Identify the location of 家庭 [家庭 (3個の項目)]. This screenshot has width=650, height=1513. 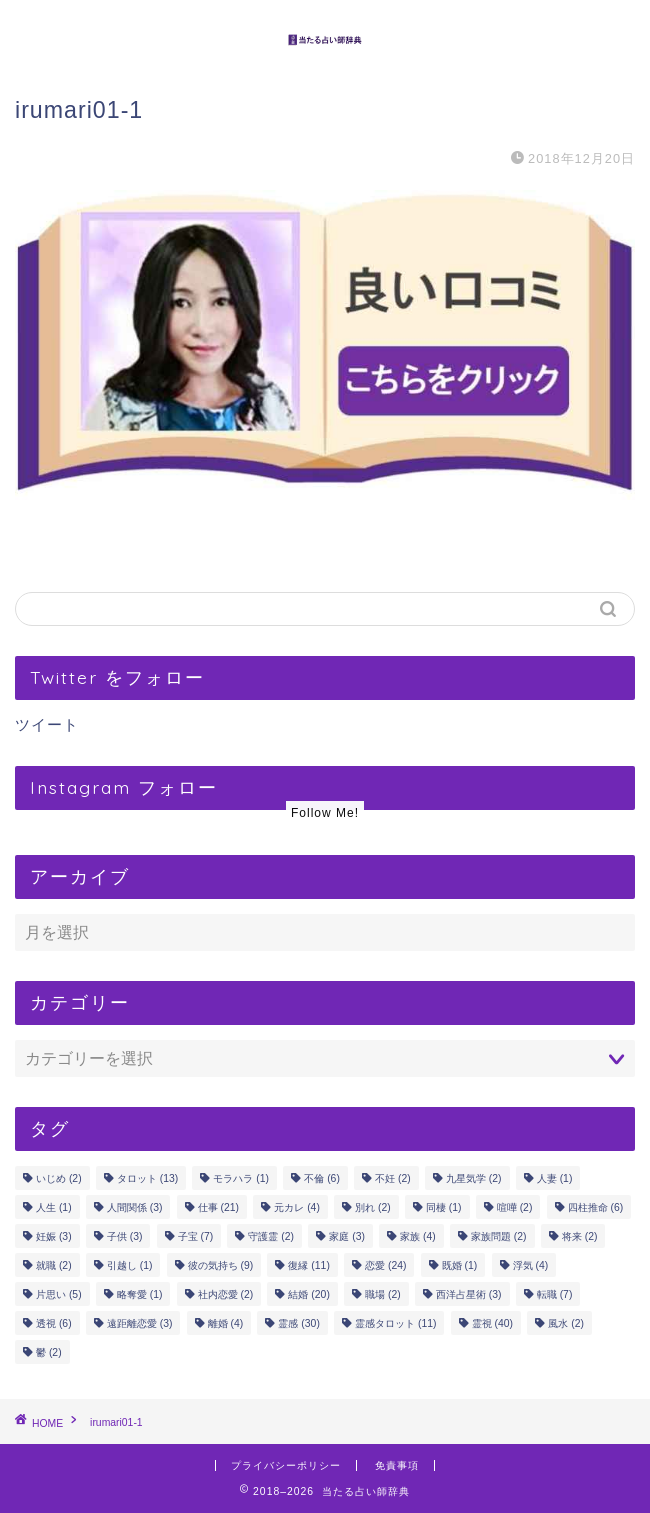
(347, 1236).